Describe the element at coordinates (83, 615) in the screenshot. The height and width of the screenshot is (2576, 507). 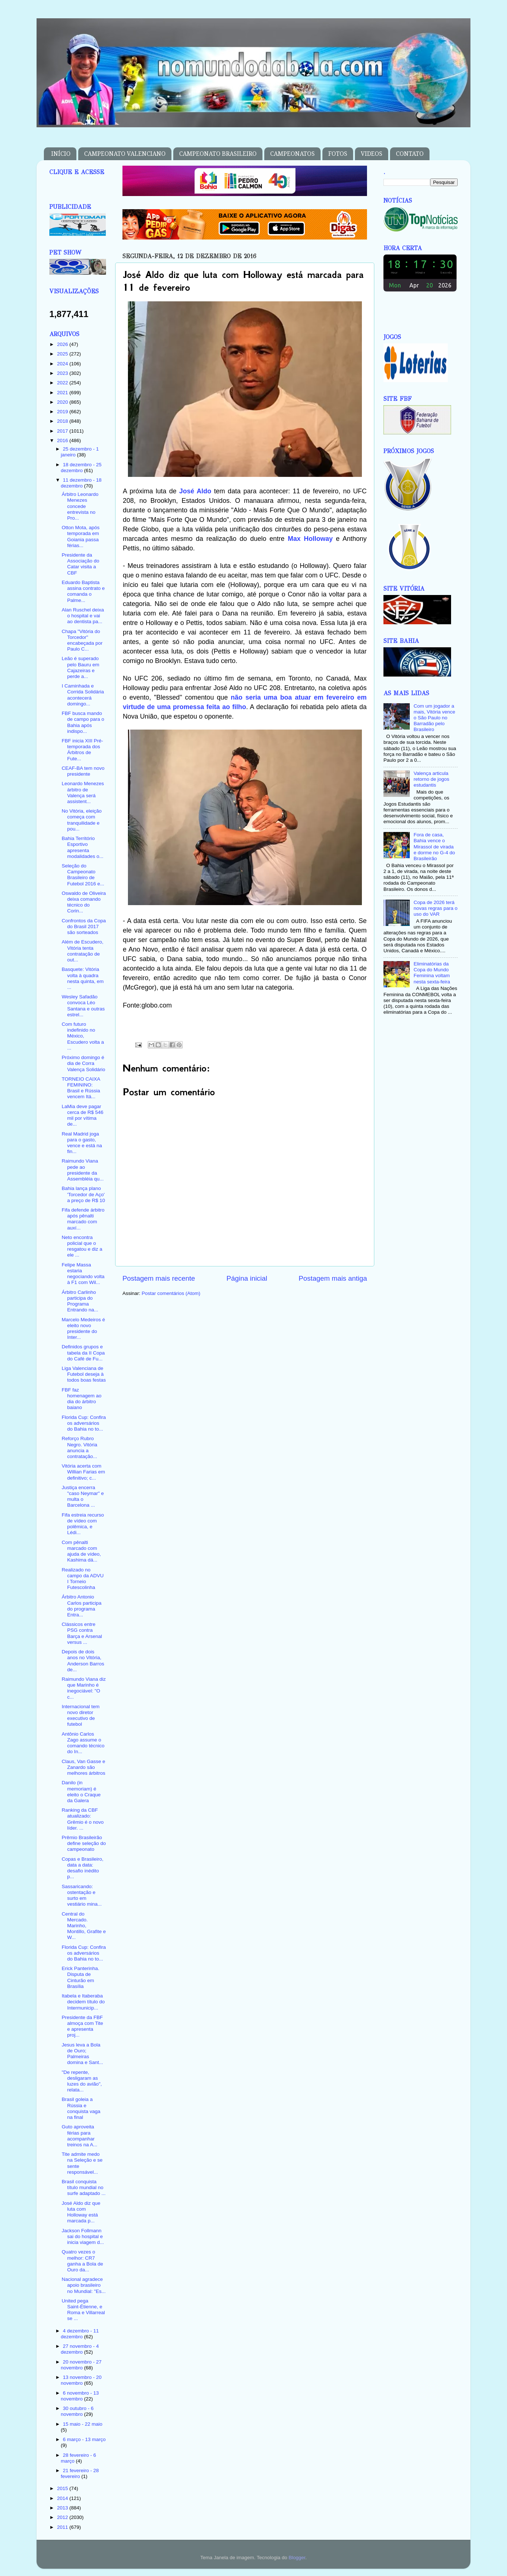
I see `Alan Ruschel deixa o hospital e vai ao dentista pa...` at that location.